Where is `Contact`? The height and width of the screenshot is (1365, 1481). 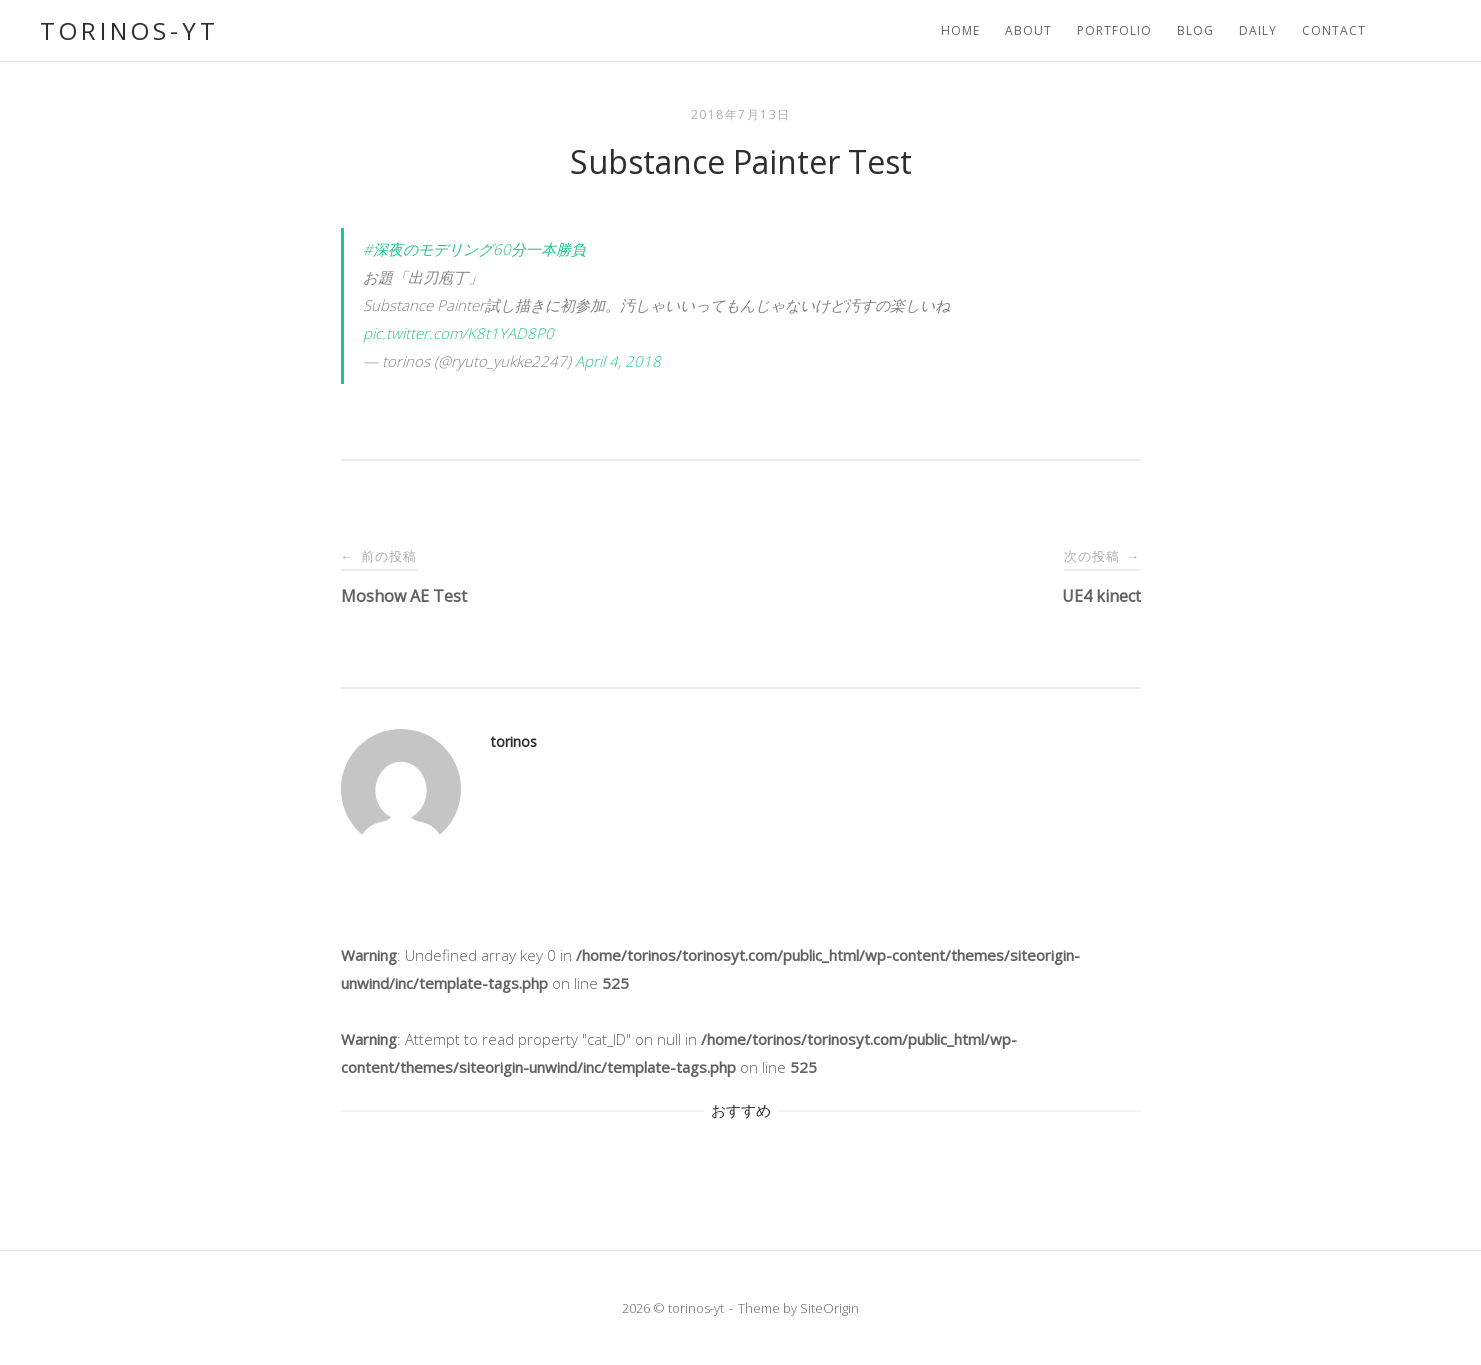 Contact is located at coordinates (1334, 30).